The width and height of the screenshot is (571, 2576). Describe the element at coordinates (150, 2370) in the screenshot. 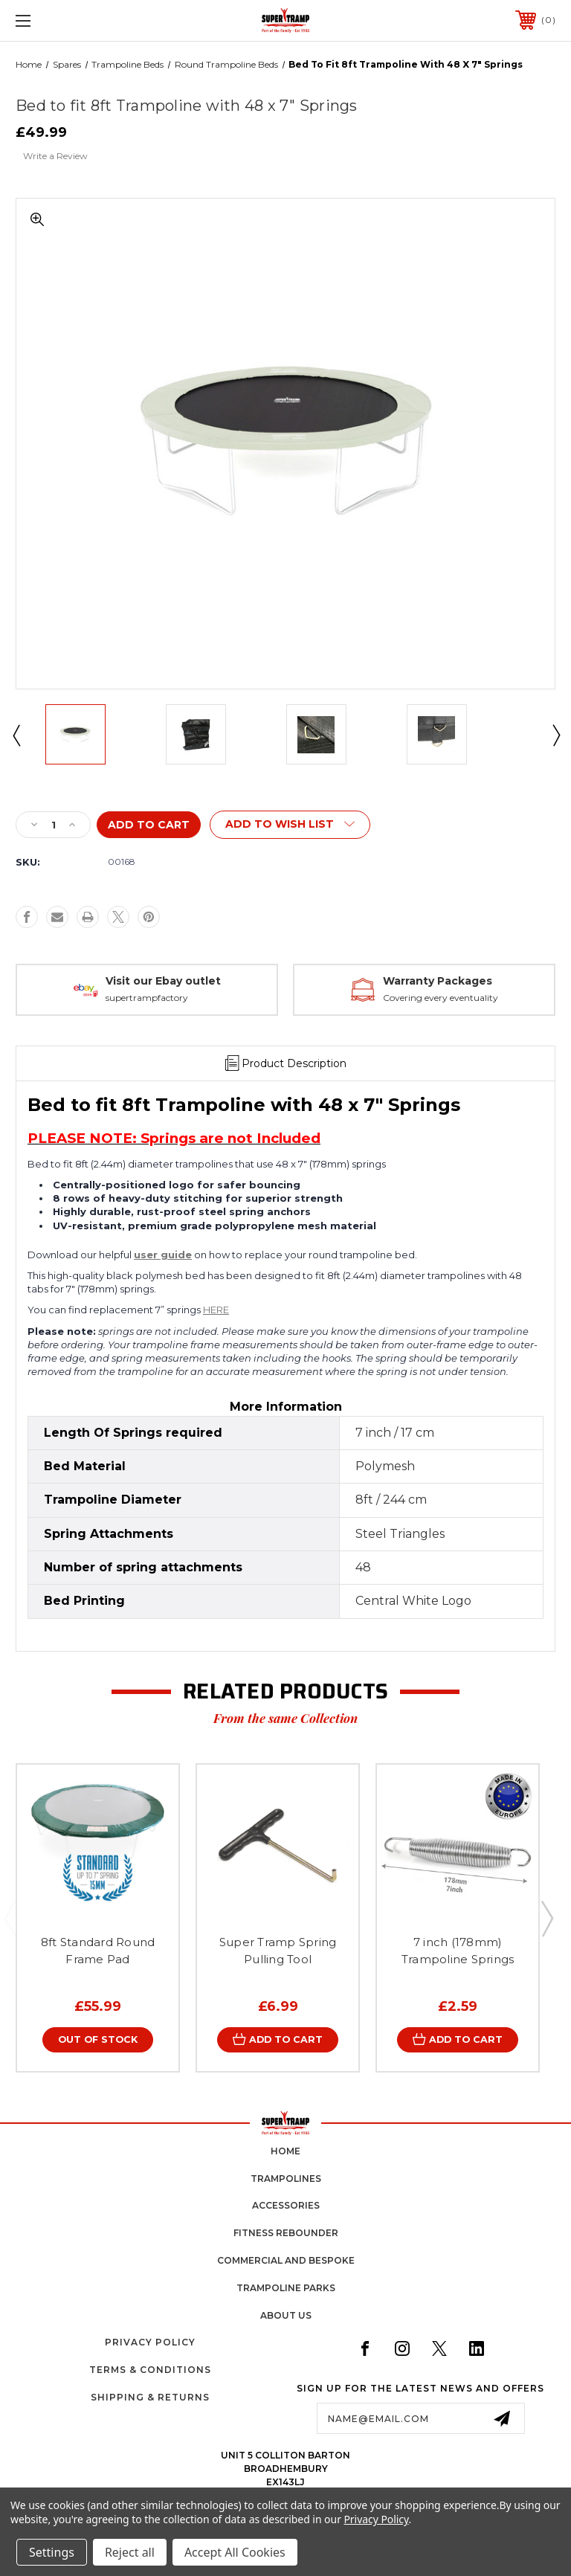

I see `Terms & Conditions` at that location.